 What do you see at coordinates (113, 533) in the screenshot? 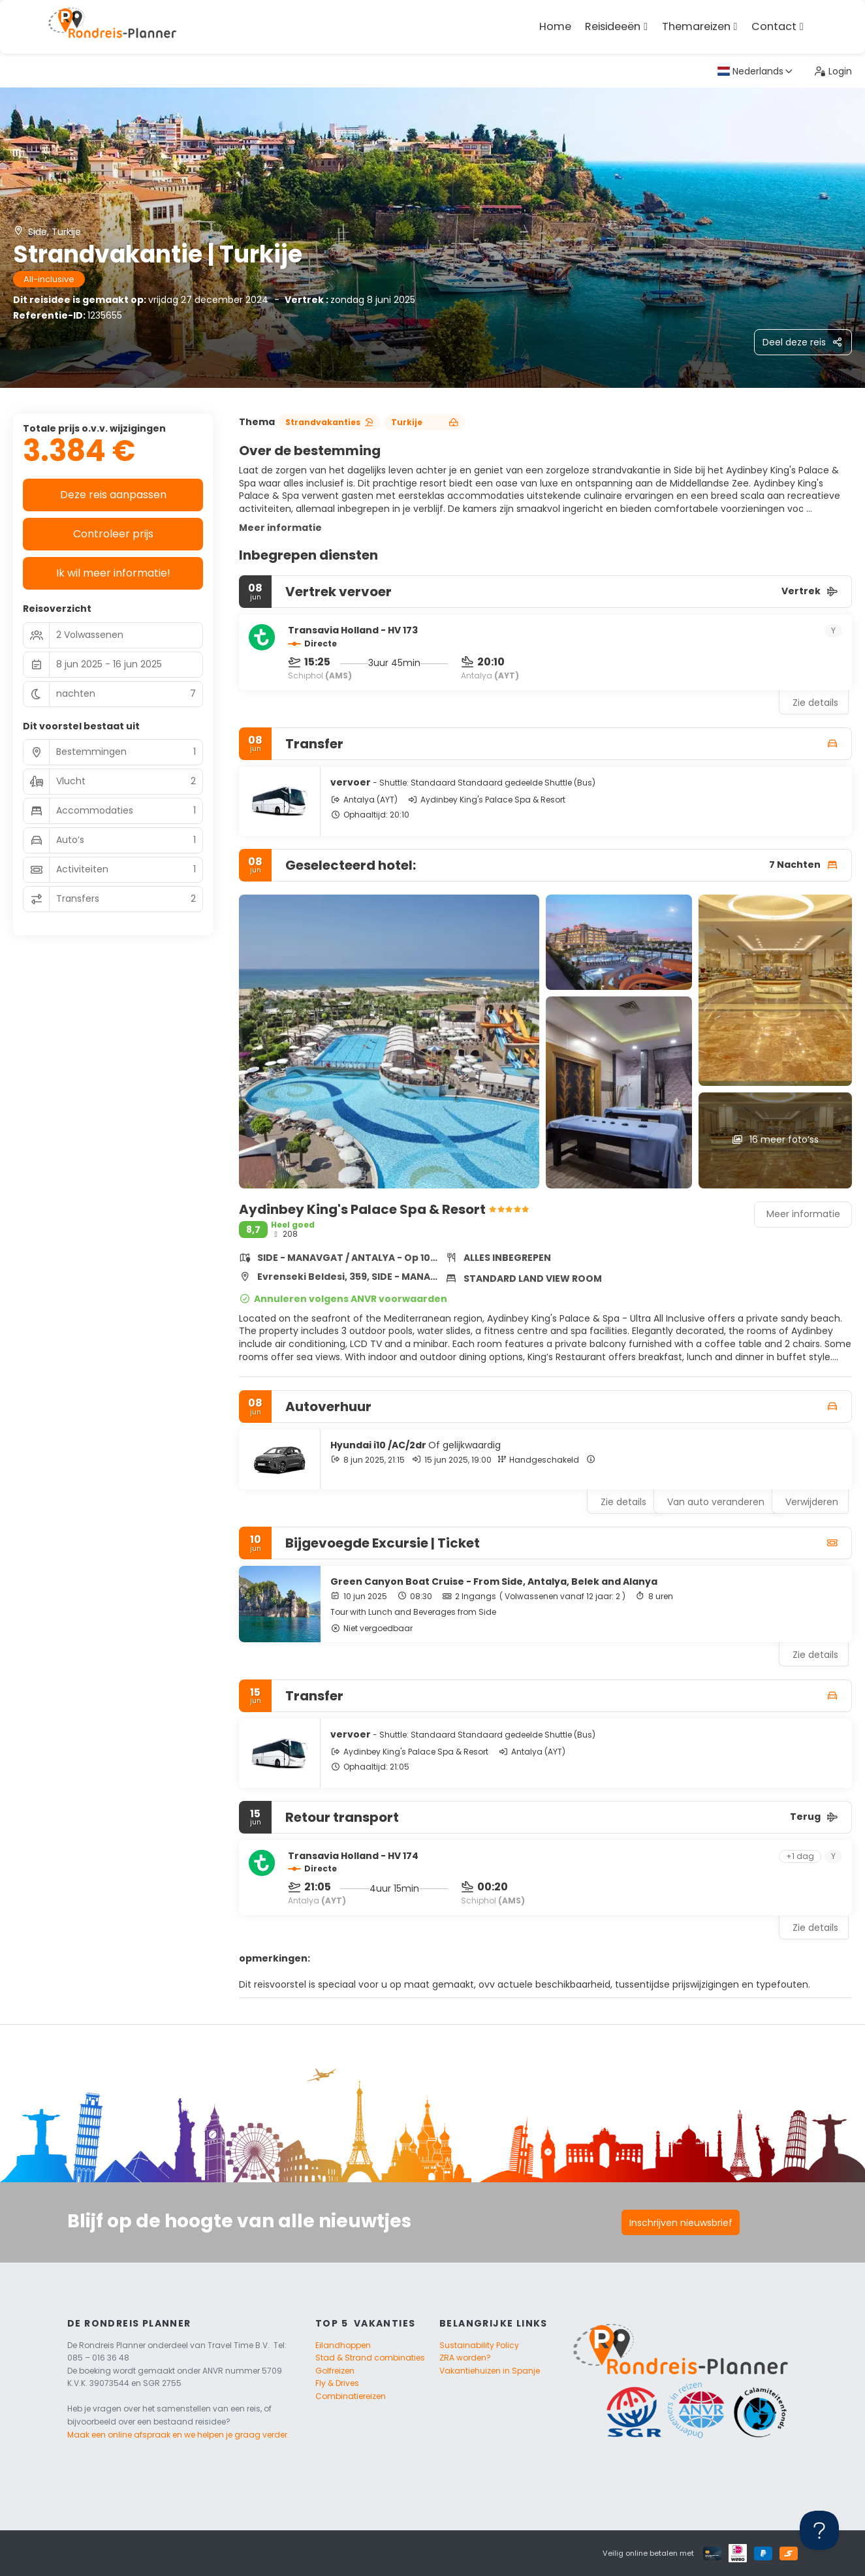
I see `Controleer prijs` at bounding box center [113, 533].